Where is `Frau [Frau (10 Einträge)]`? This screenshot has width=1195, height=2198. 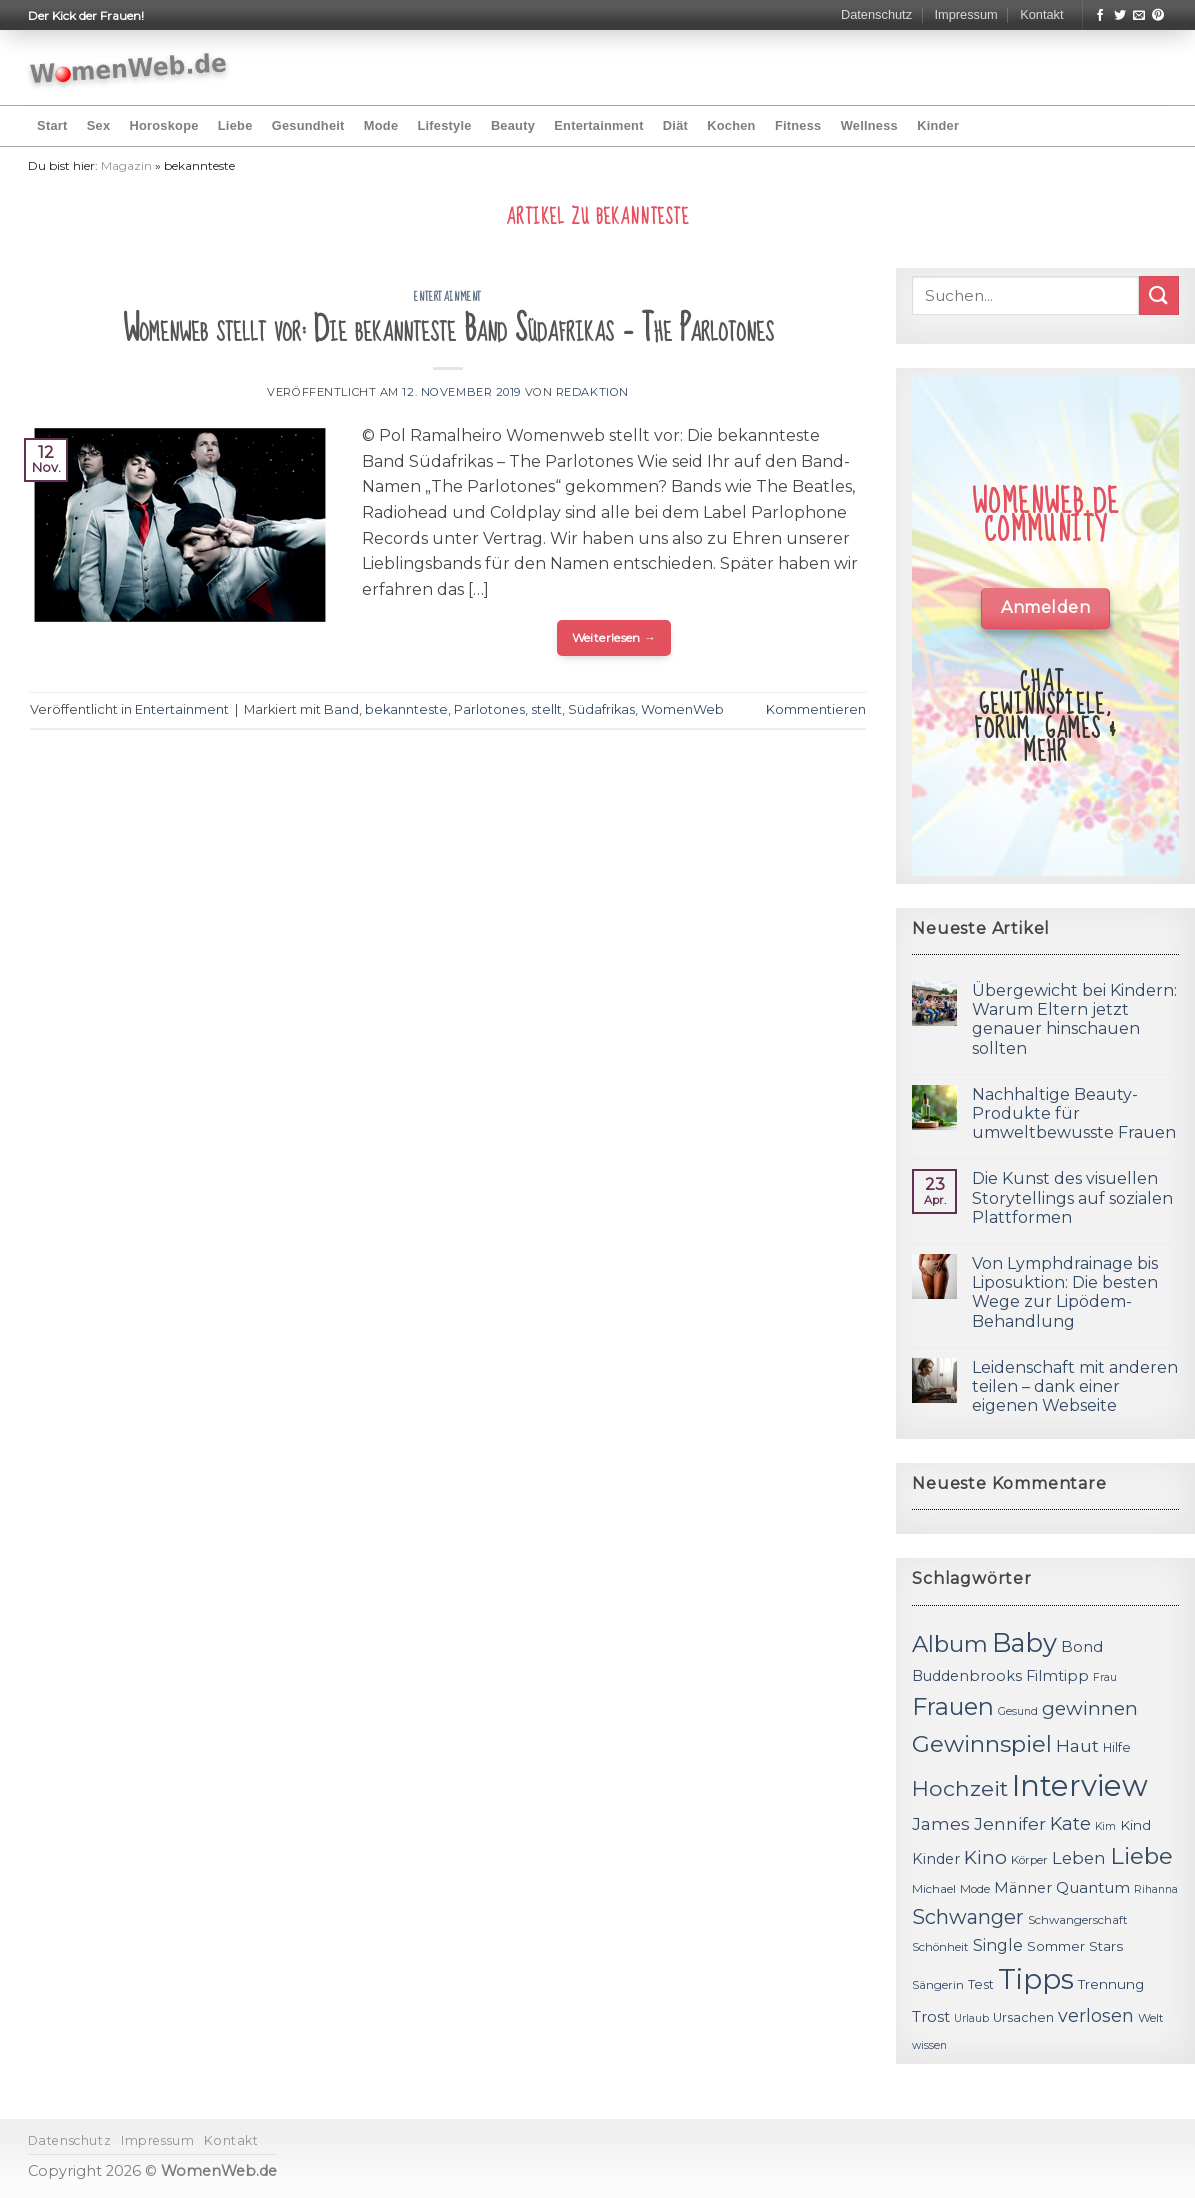 Frau [Frau (10 Einträge)] is located at coordinates (1105, 1677).